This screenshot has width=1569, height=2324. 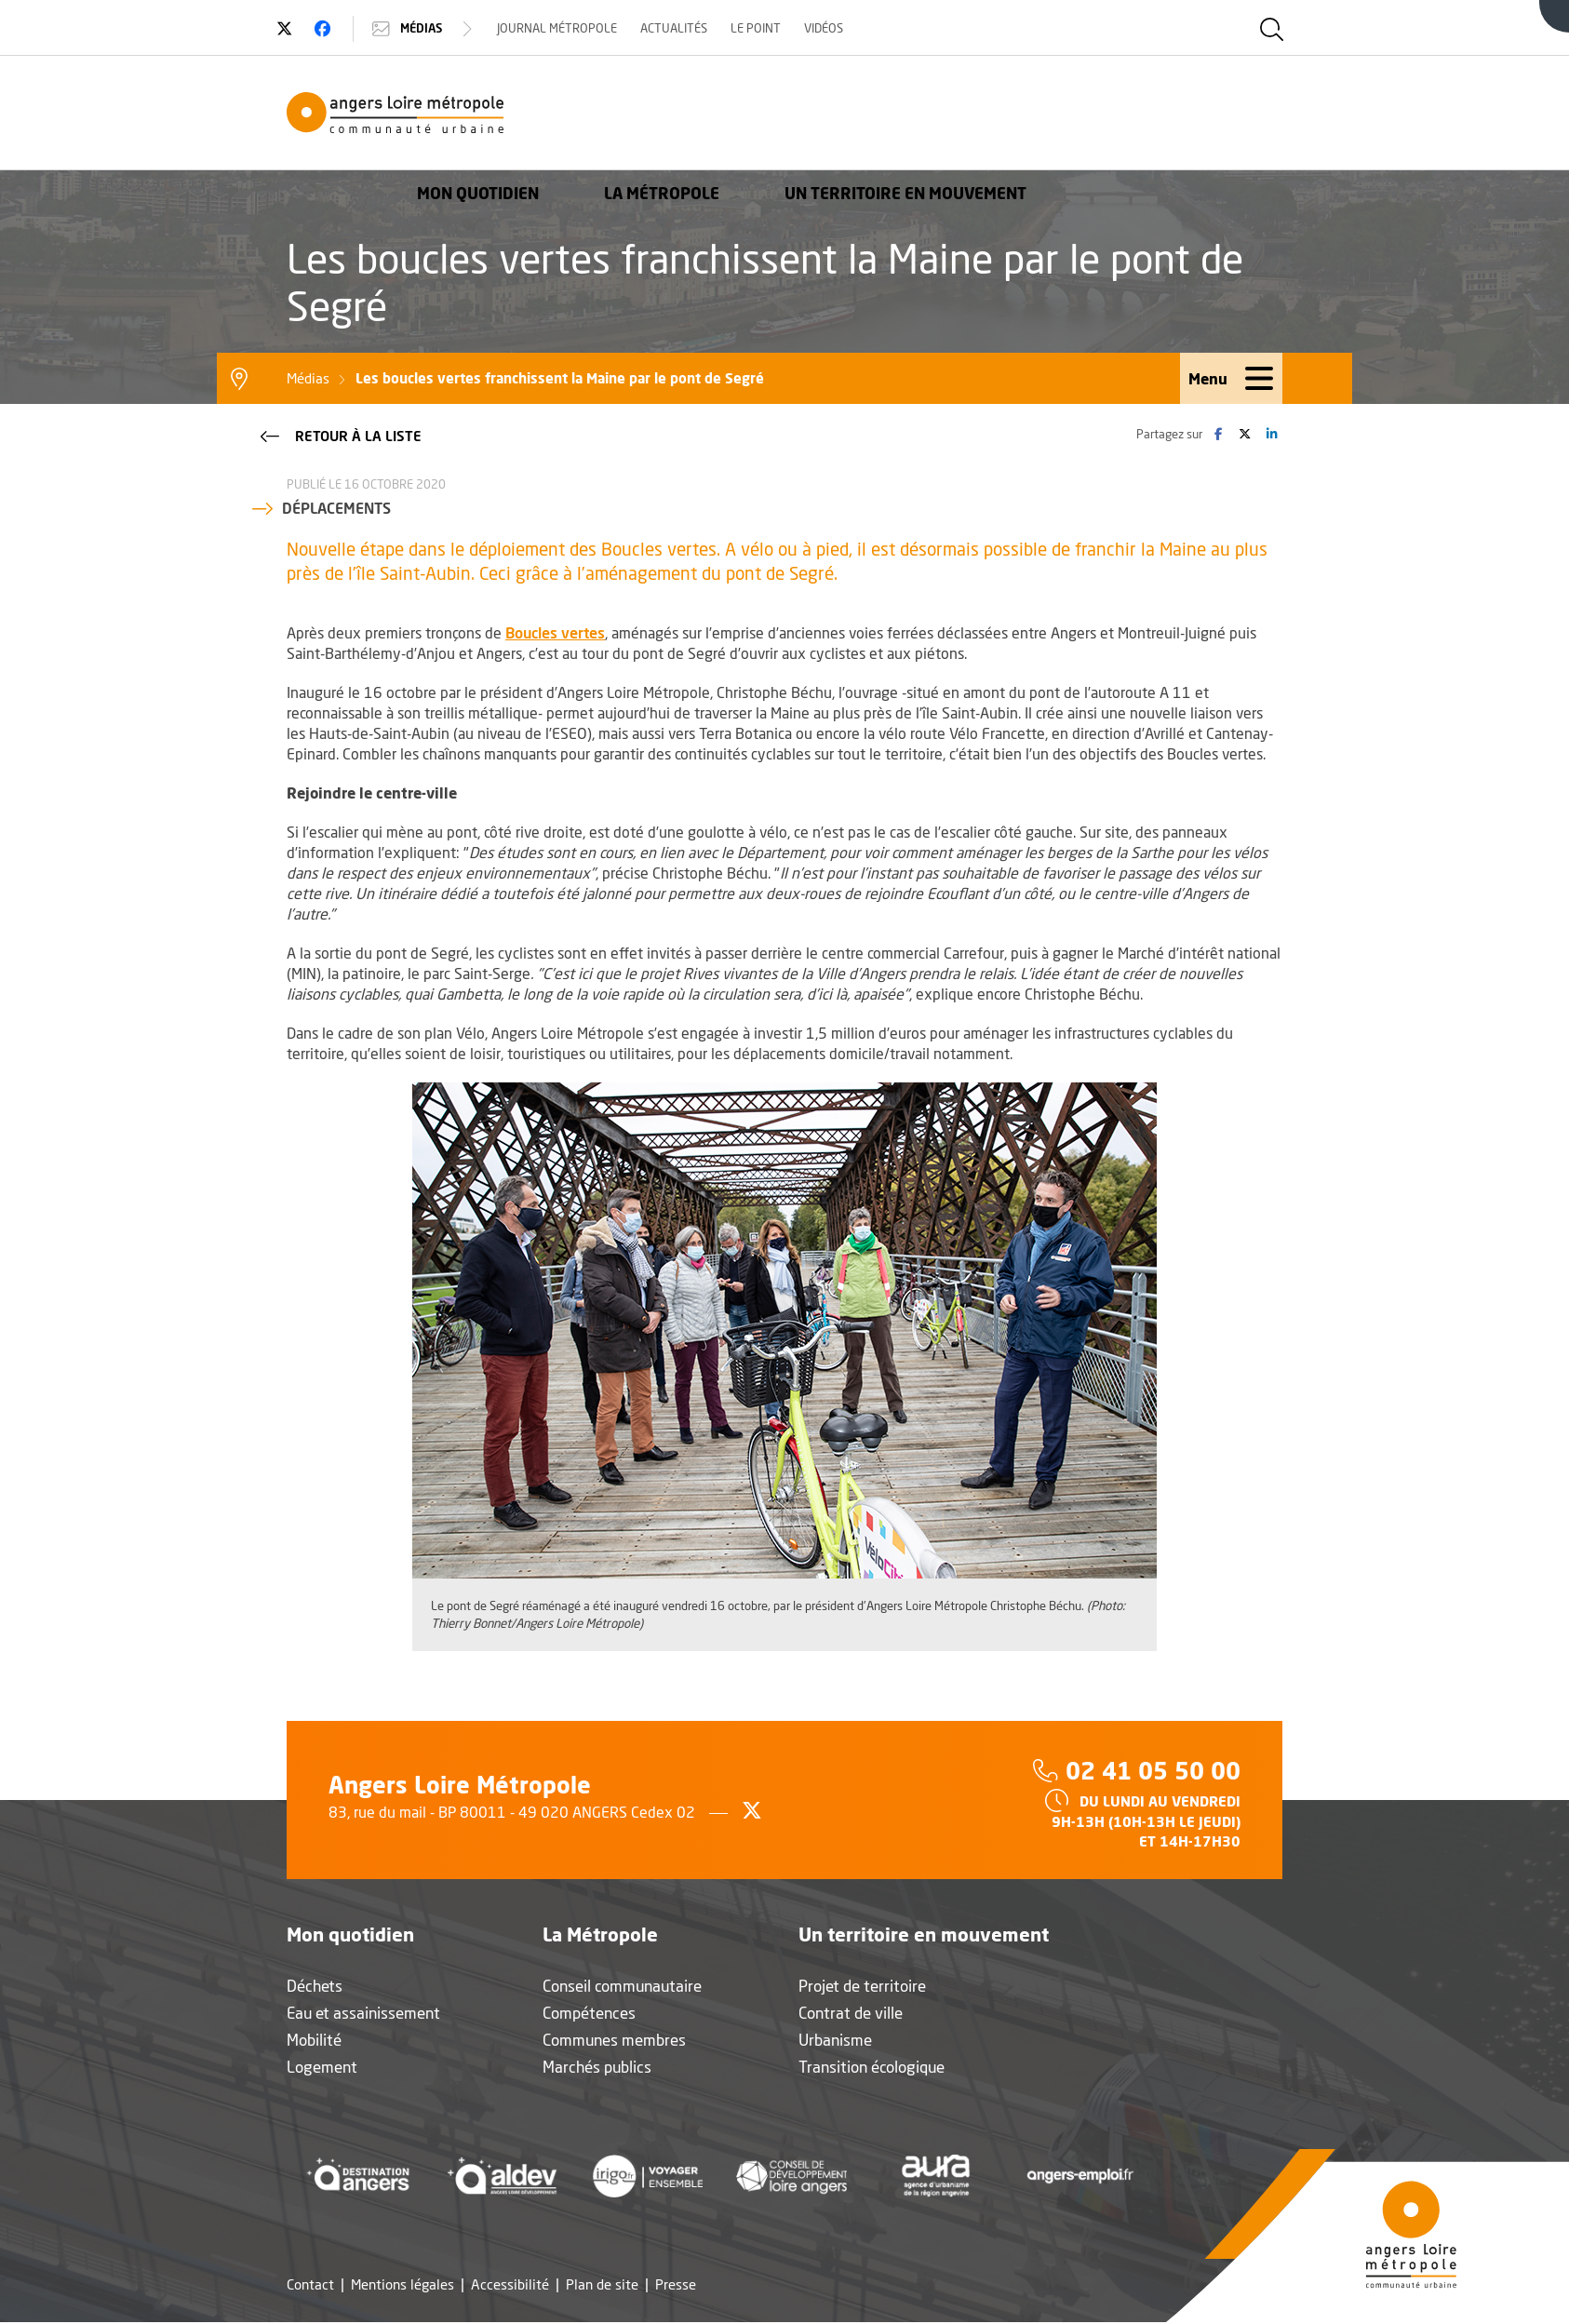 What do you see at coordinates (402, 2286) in the screenshot?
I see `Mentions légales` at bounding box center [402, 2286].